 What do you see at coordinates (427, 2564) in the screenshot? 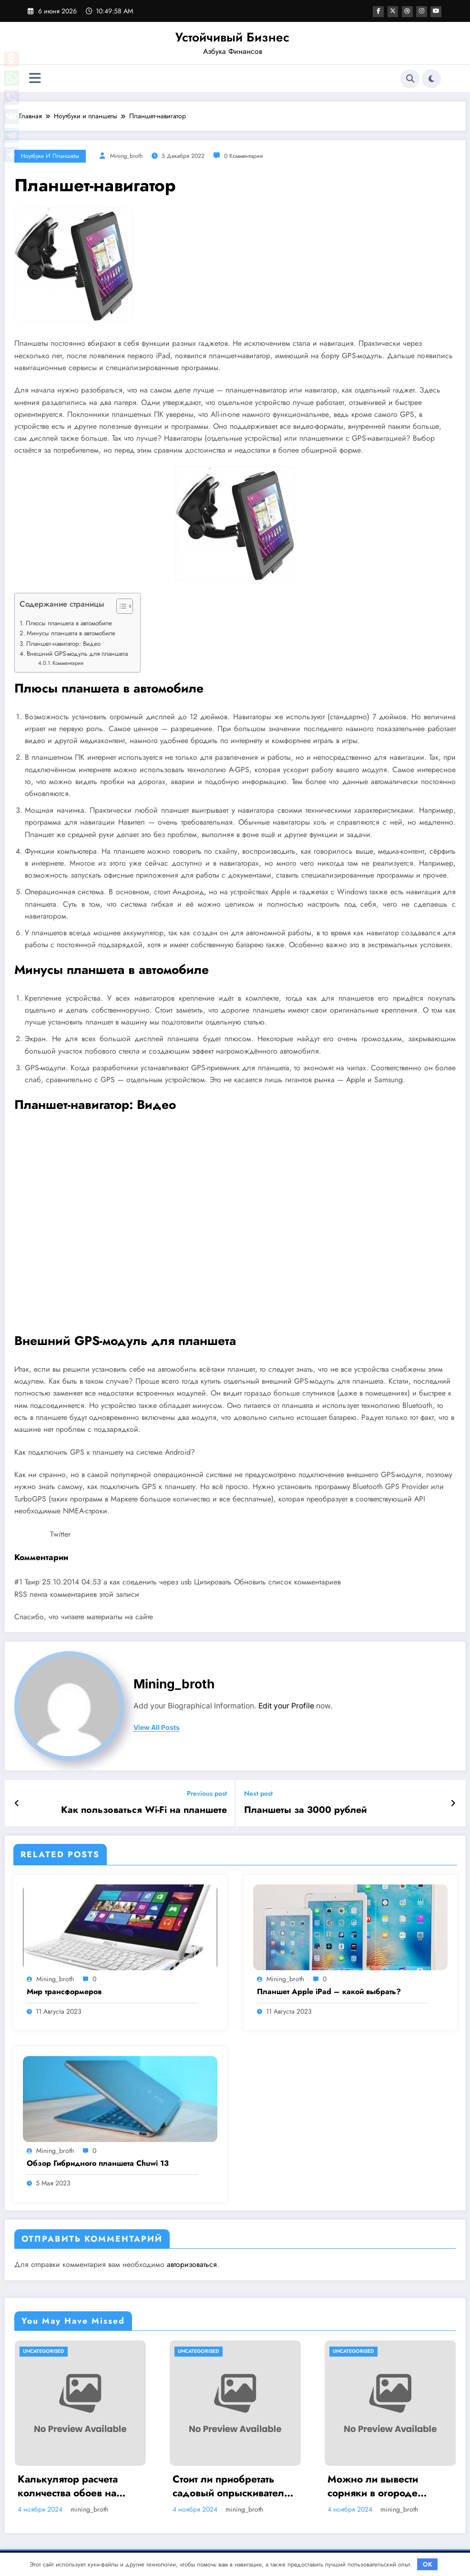
I see `OK` at bounding box center [427, 2564].